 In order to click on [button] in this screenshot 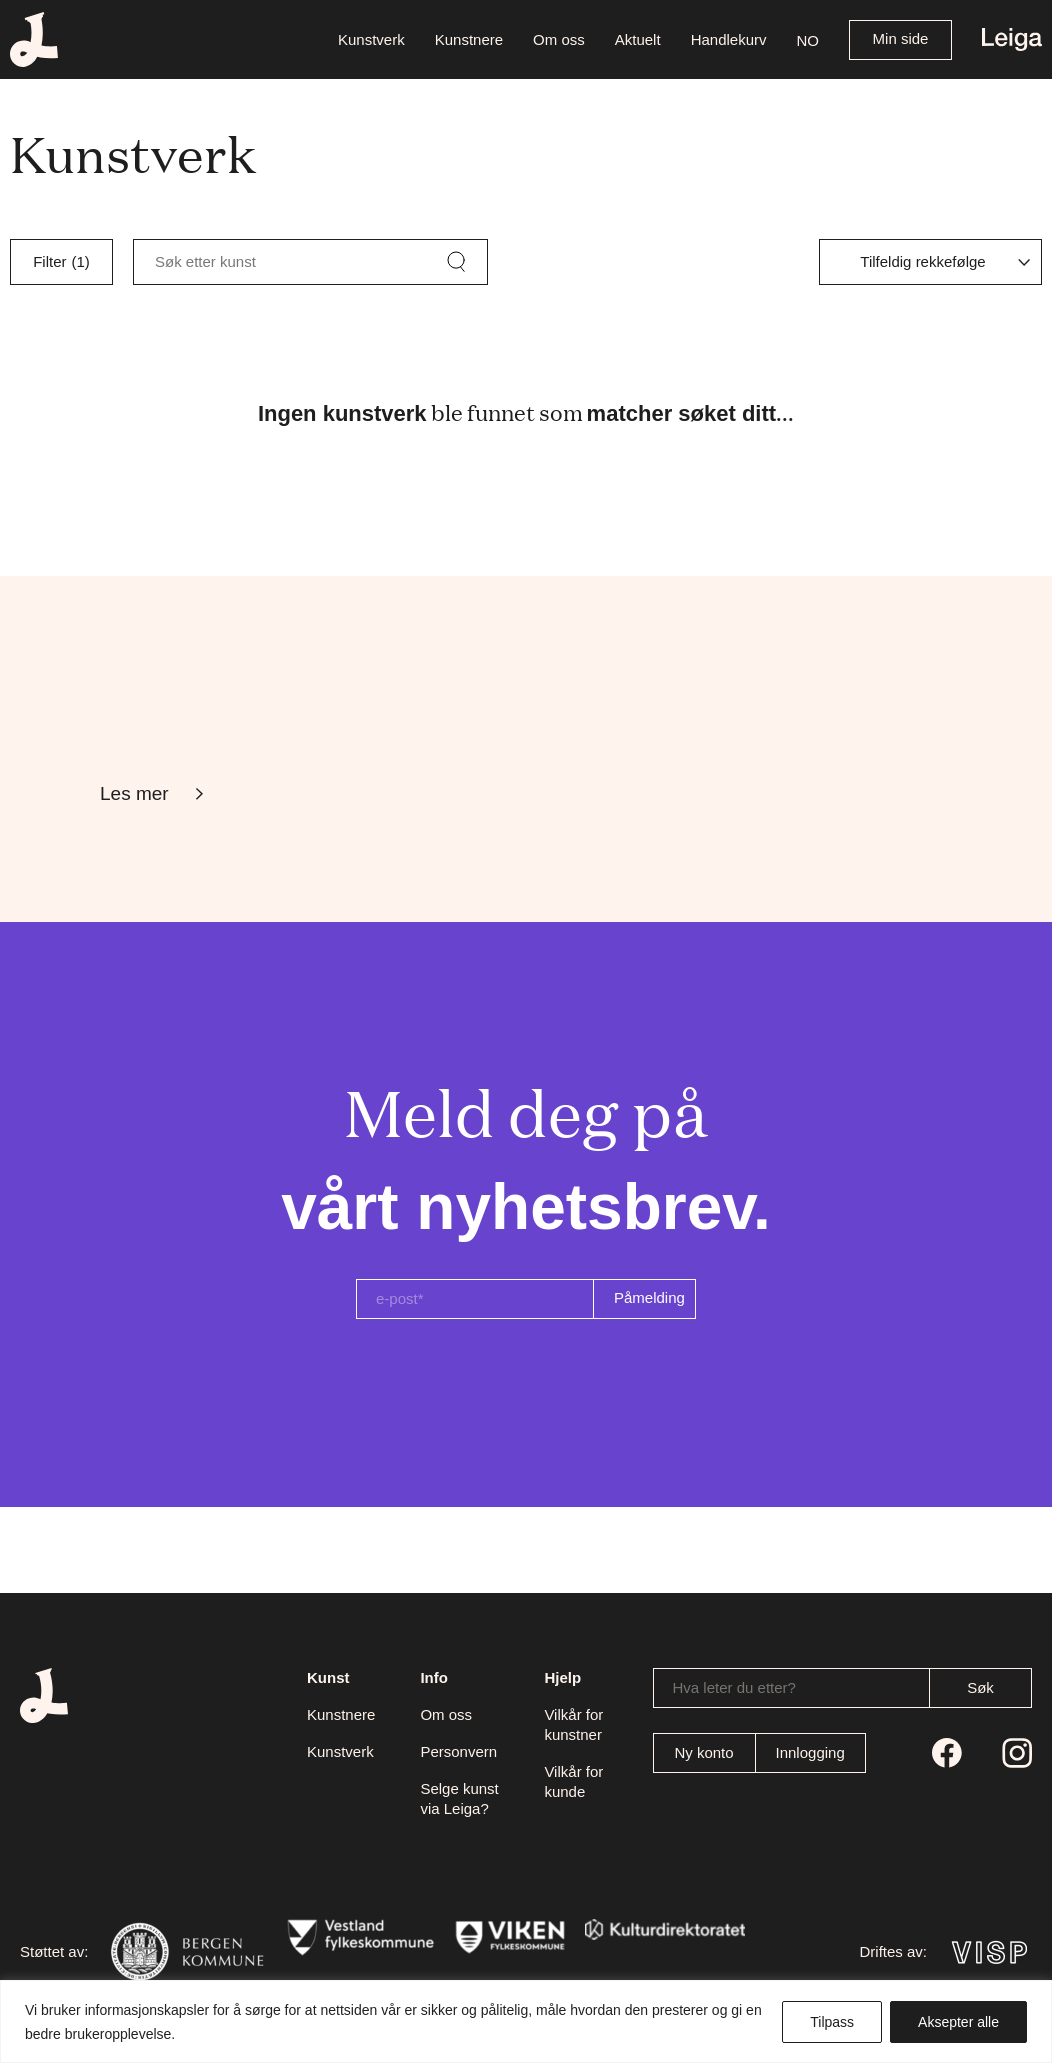, I will do `click(808, 39)`.